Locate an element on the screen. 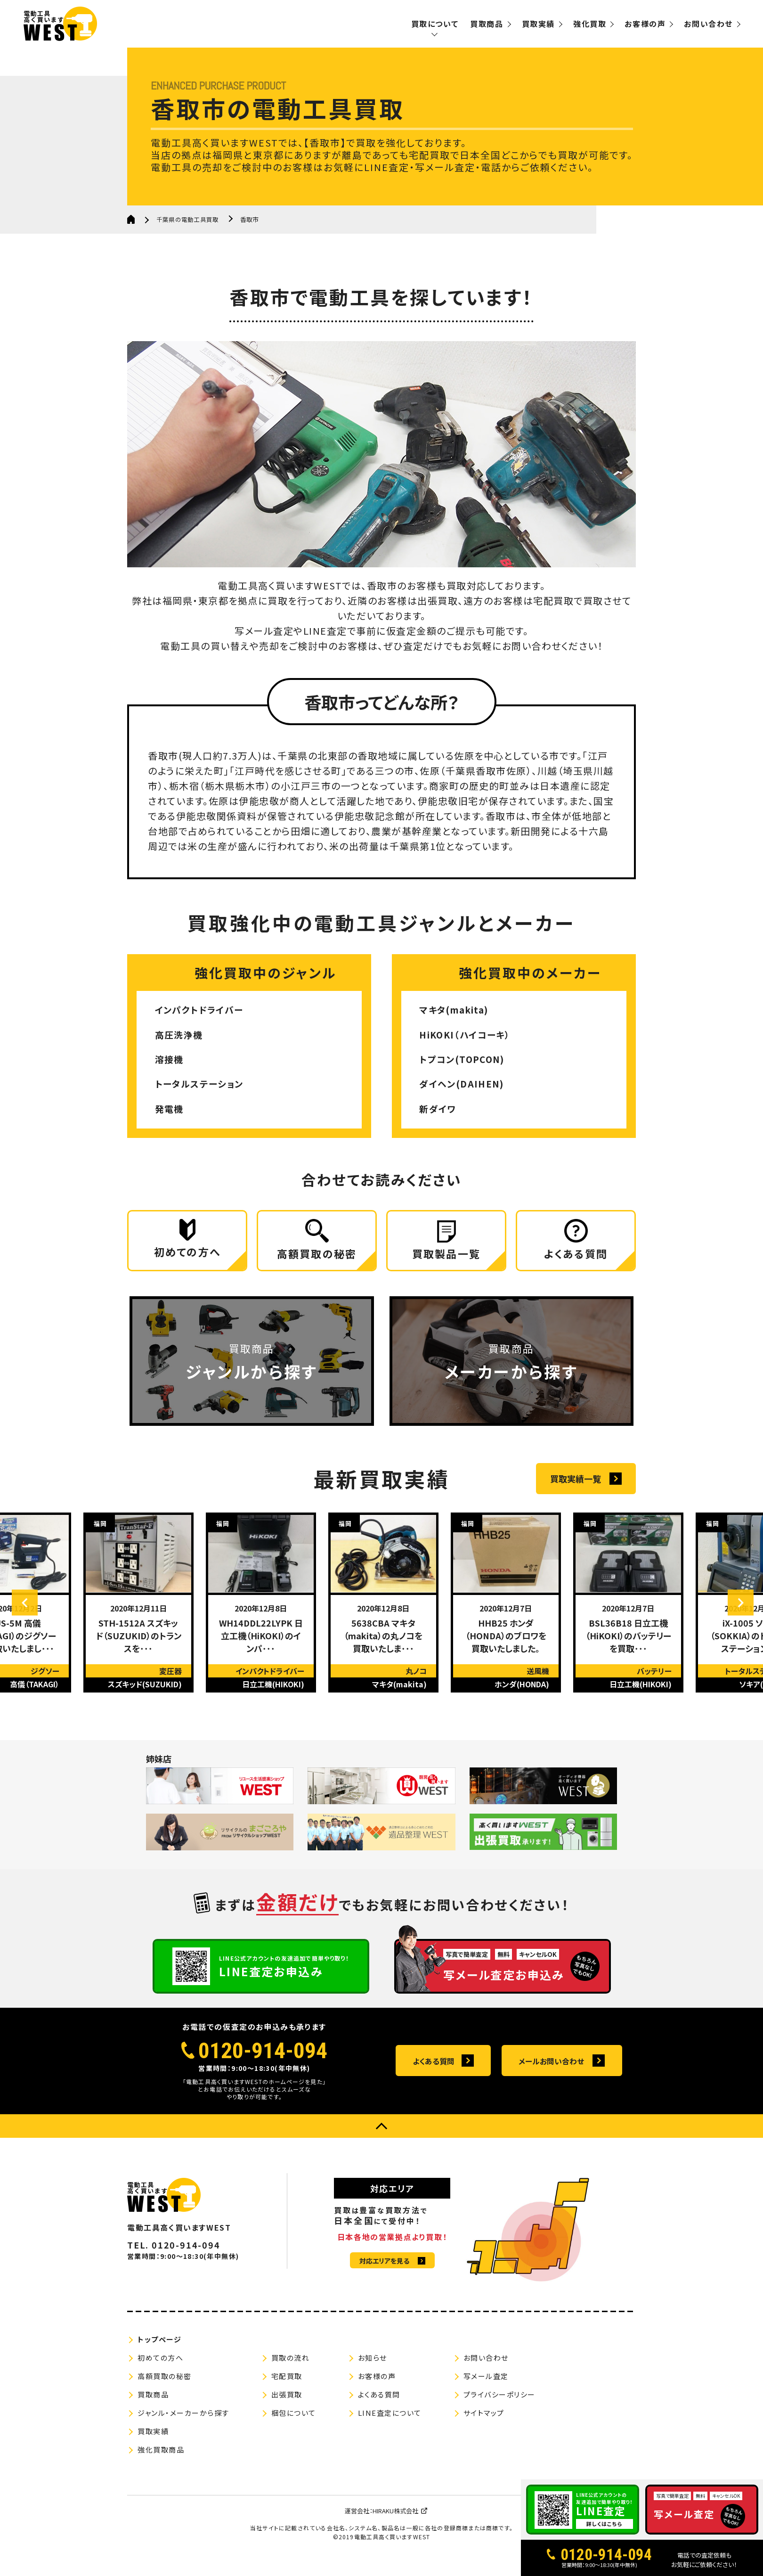 The image size is (763, 2576). 出張買取 is located at coordinates (286, 2406).